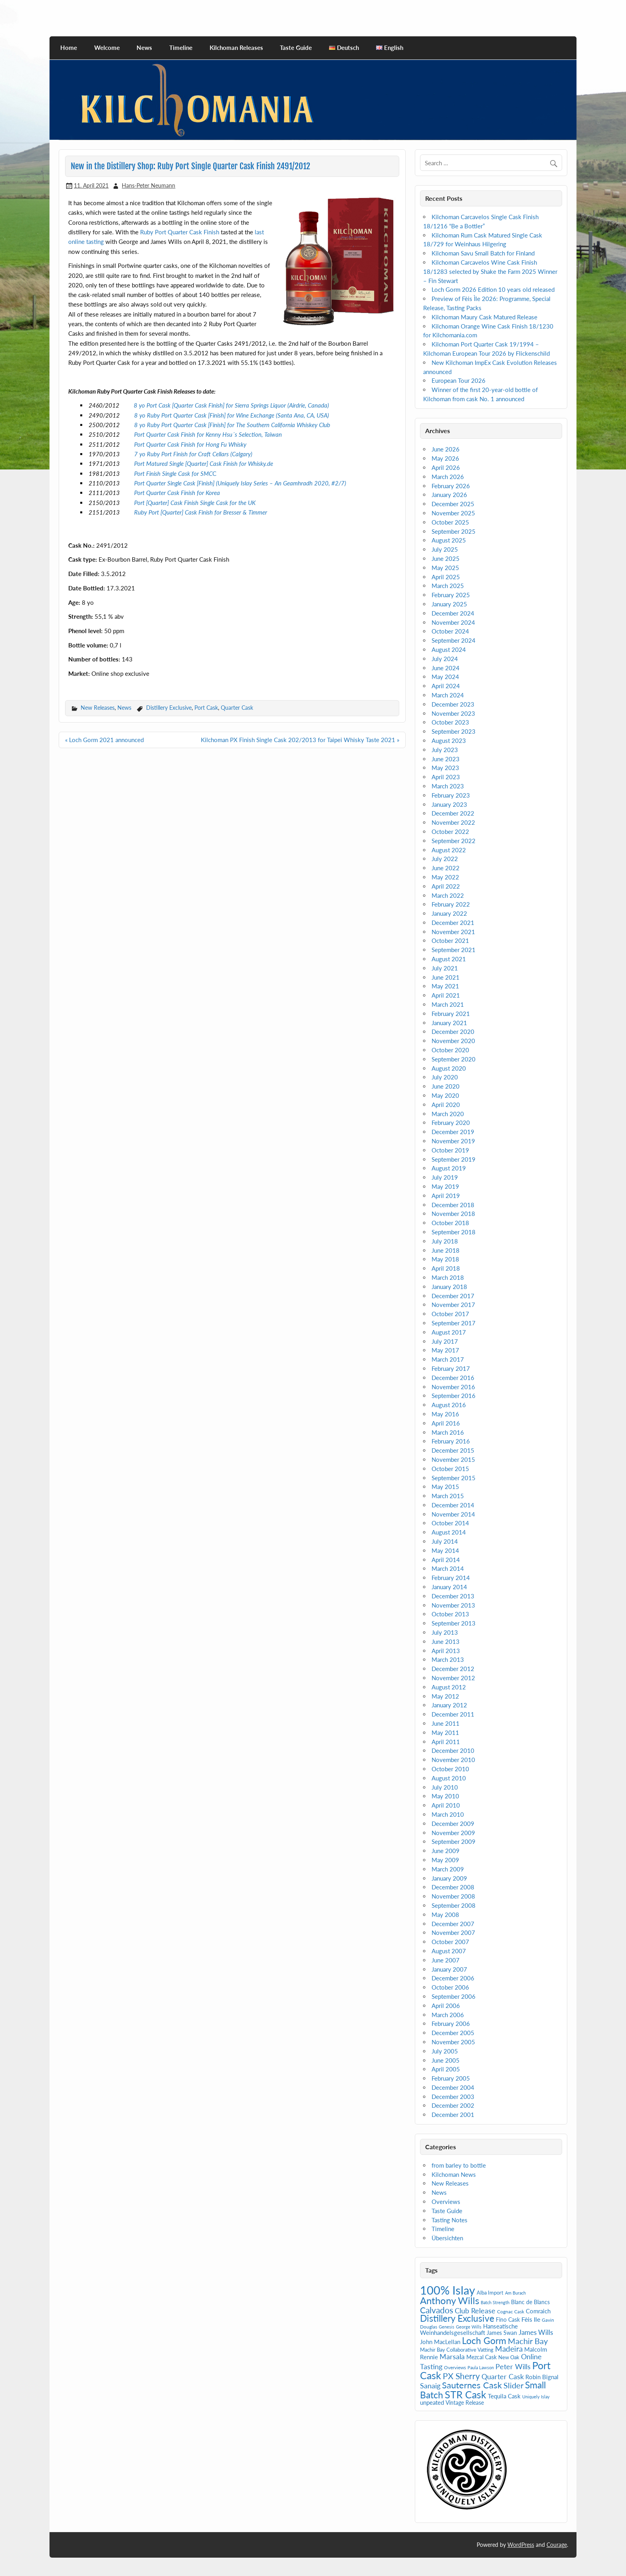 This screenshot has height=2576, width=626. What do you see at coordinates (449, 849) in the screenshot?
I see `August 2022` at bounding box center [449, 849].